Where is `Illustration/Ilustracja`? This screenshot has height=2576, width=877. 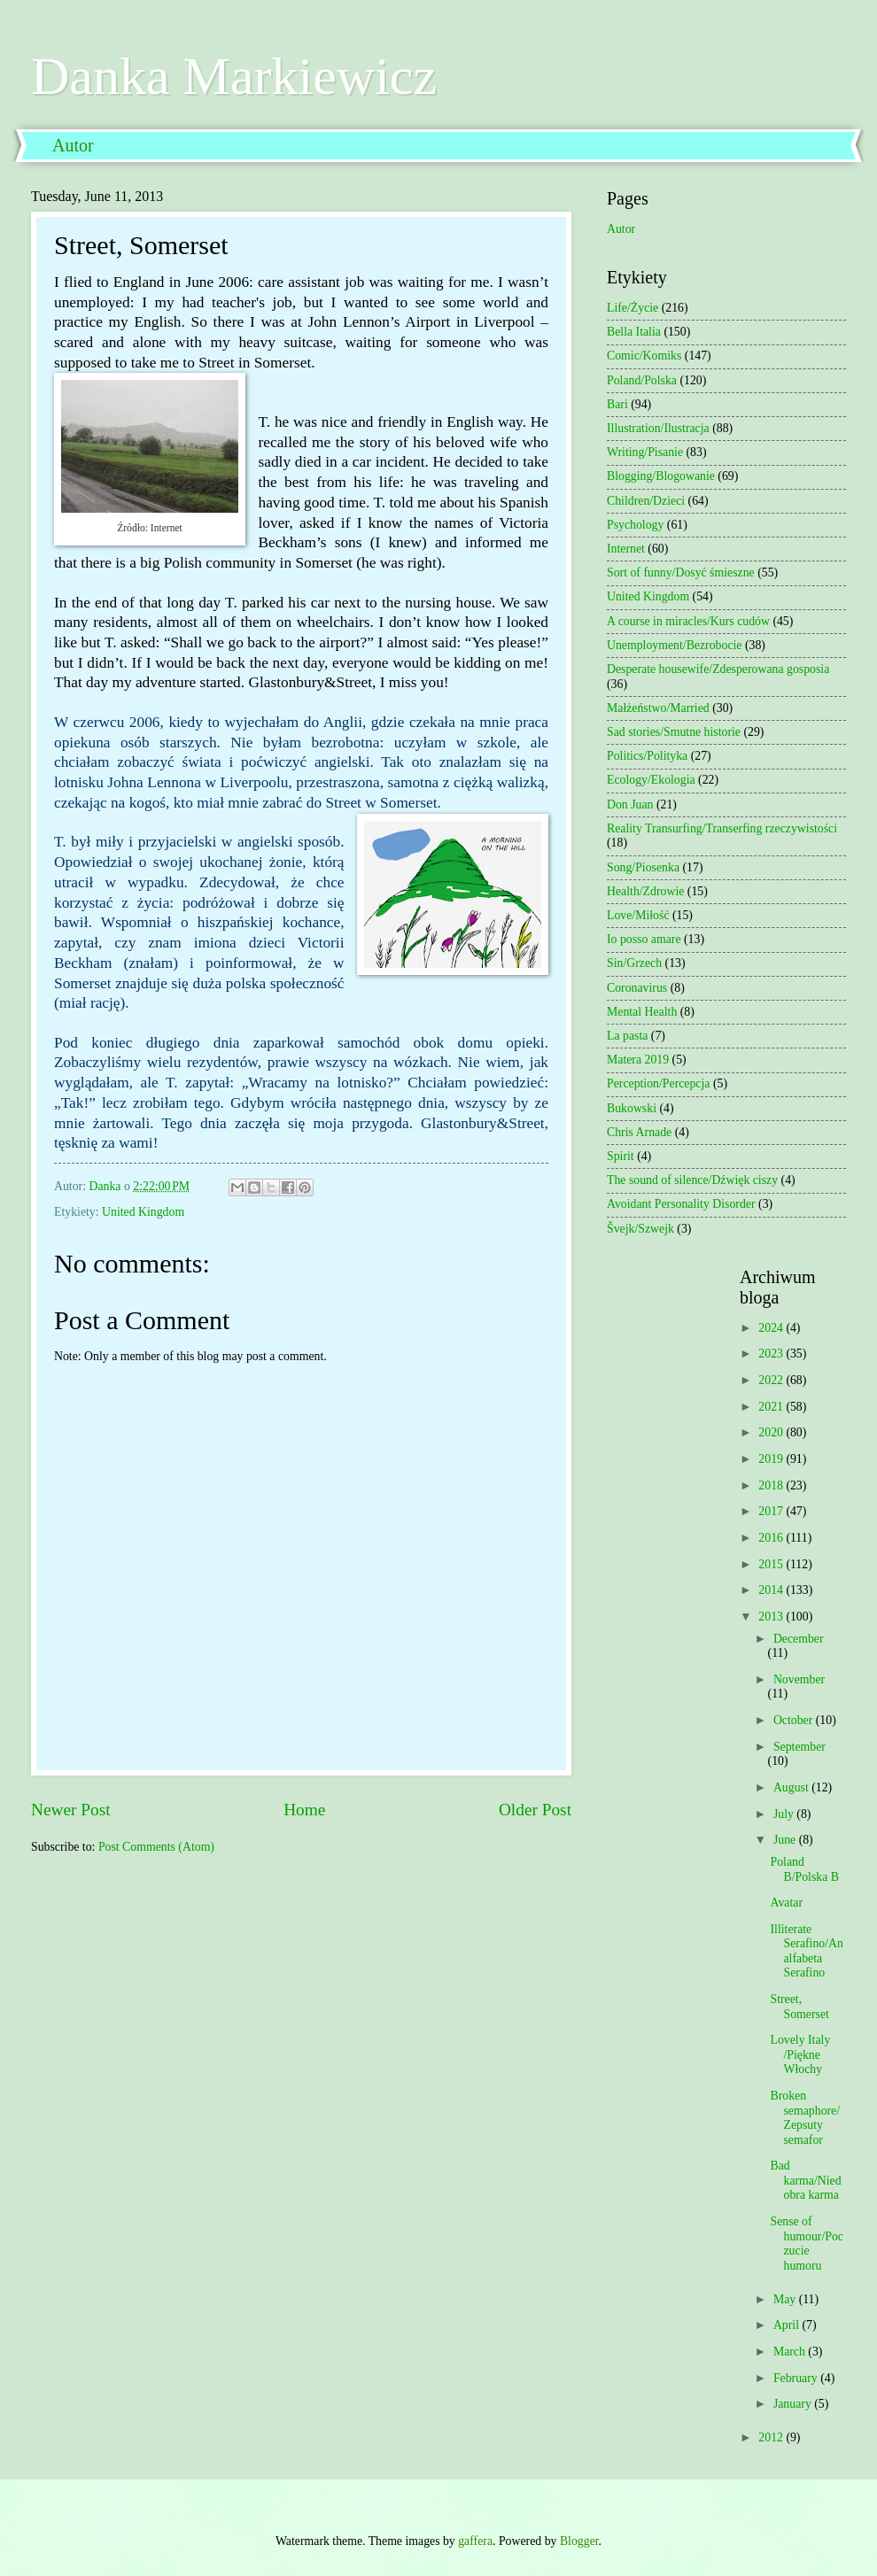
Illustration/Ilustracja is located at coordinates (658, 428).